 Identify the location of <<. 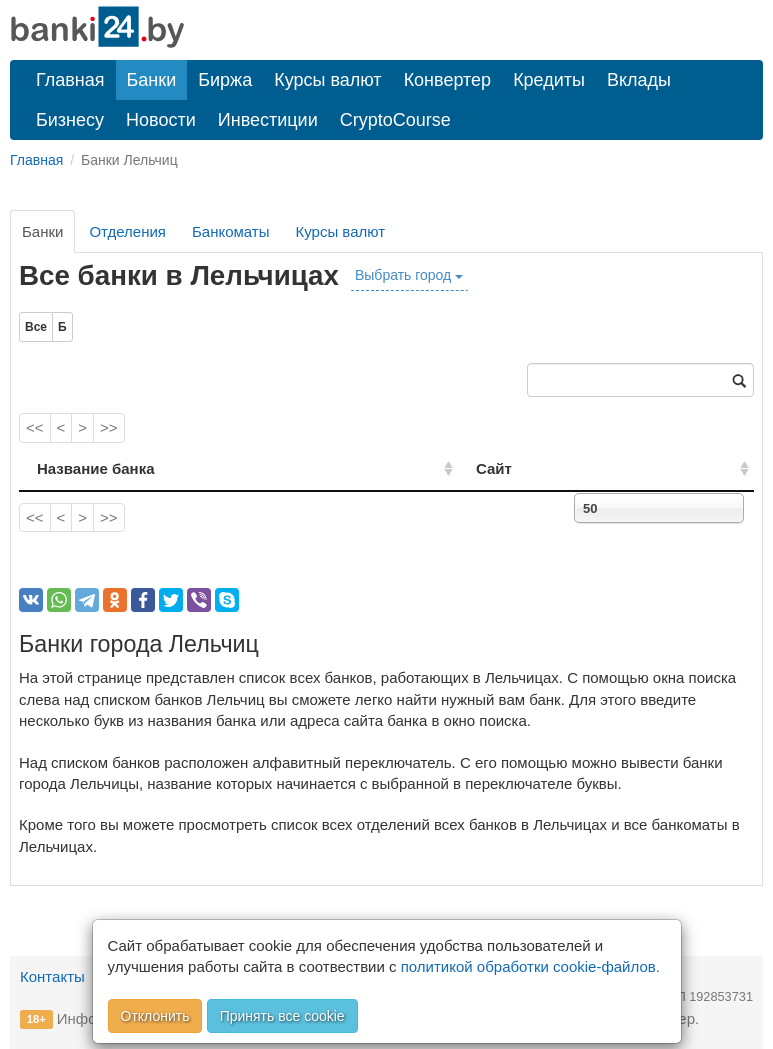
(35, 427).